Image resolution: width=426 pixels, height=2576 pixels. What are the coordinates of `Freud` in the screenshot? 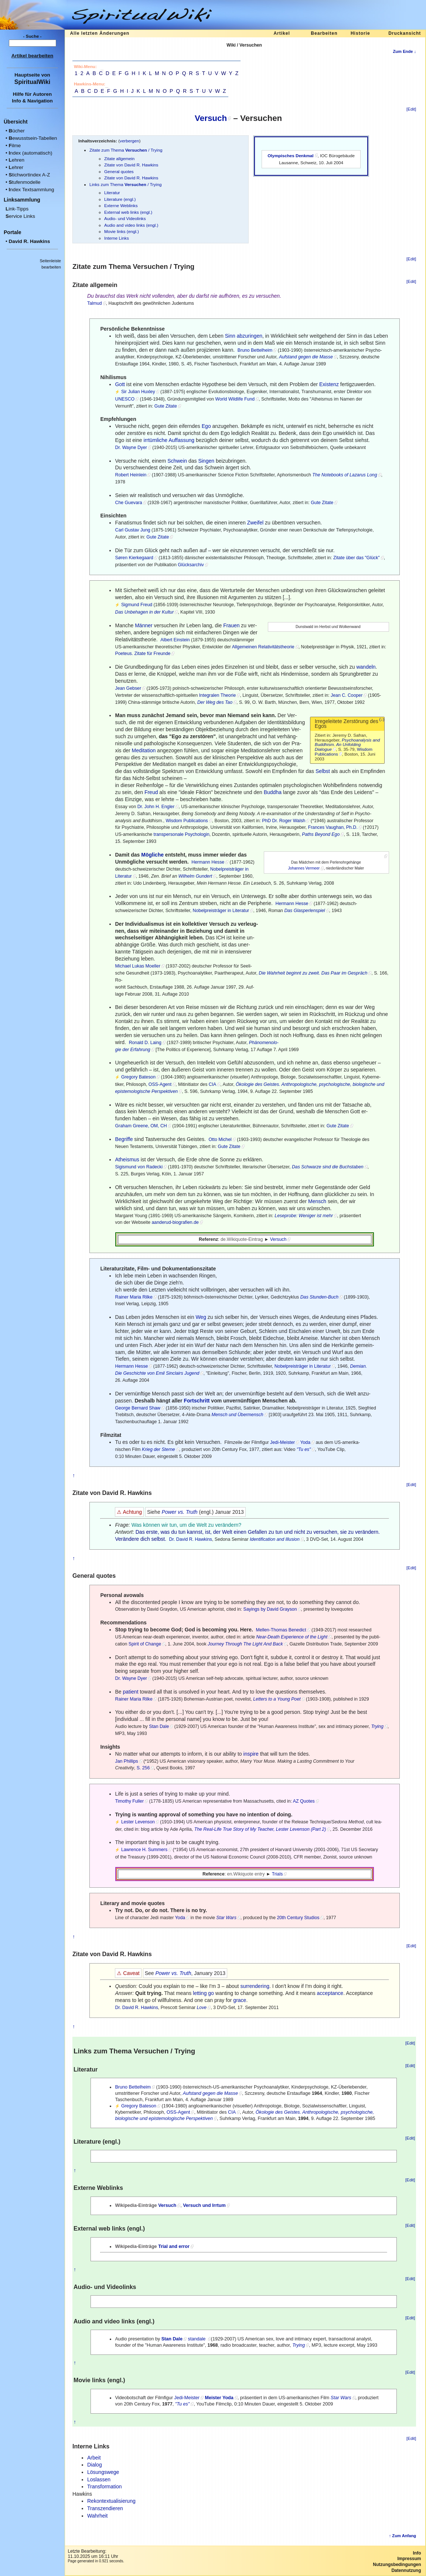 It's located at (151, 792).